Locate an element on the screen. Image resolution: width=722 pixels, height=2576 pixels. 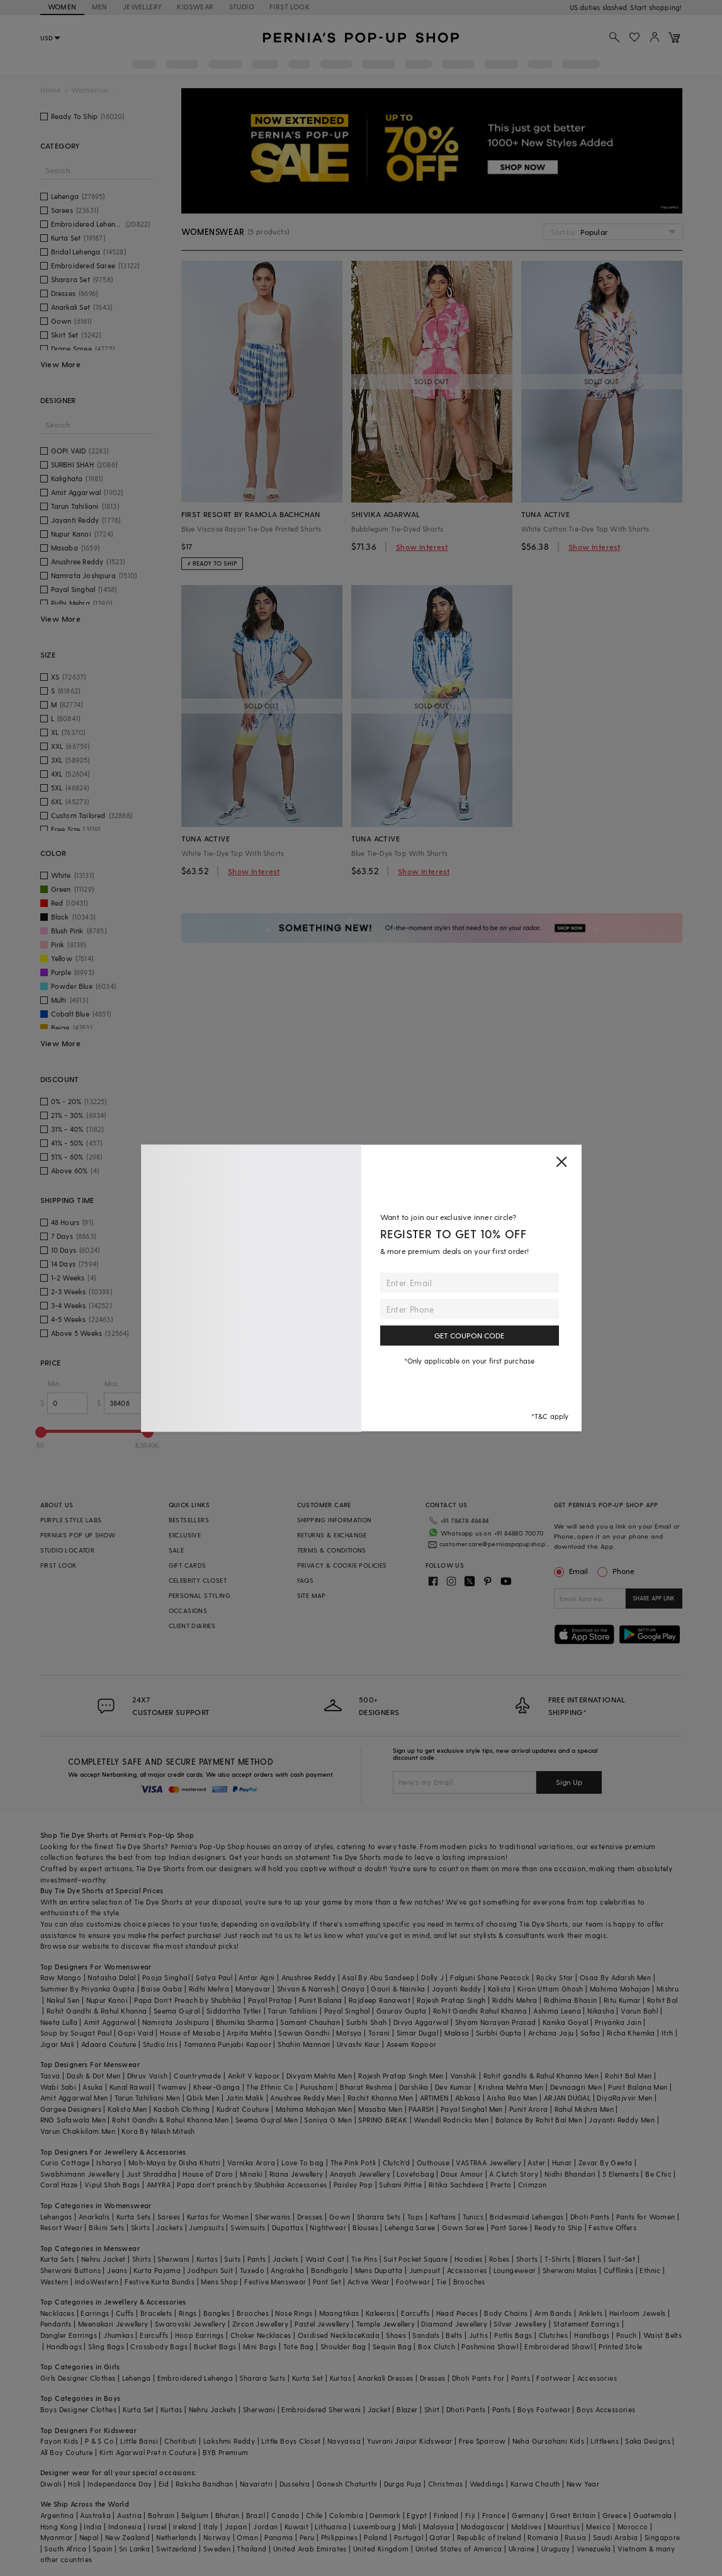
SALE is located at coordinates (176, 1550).